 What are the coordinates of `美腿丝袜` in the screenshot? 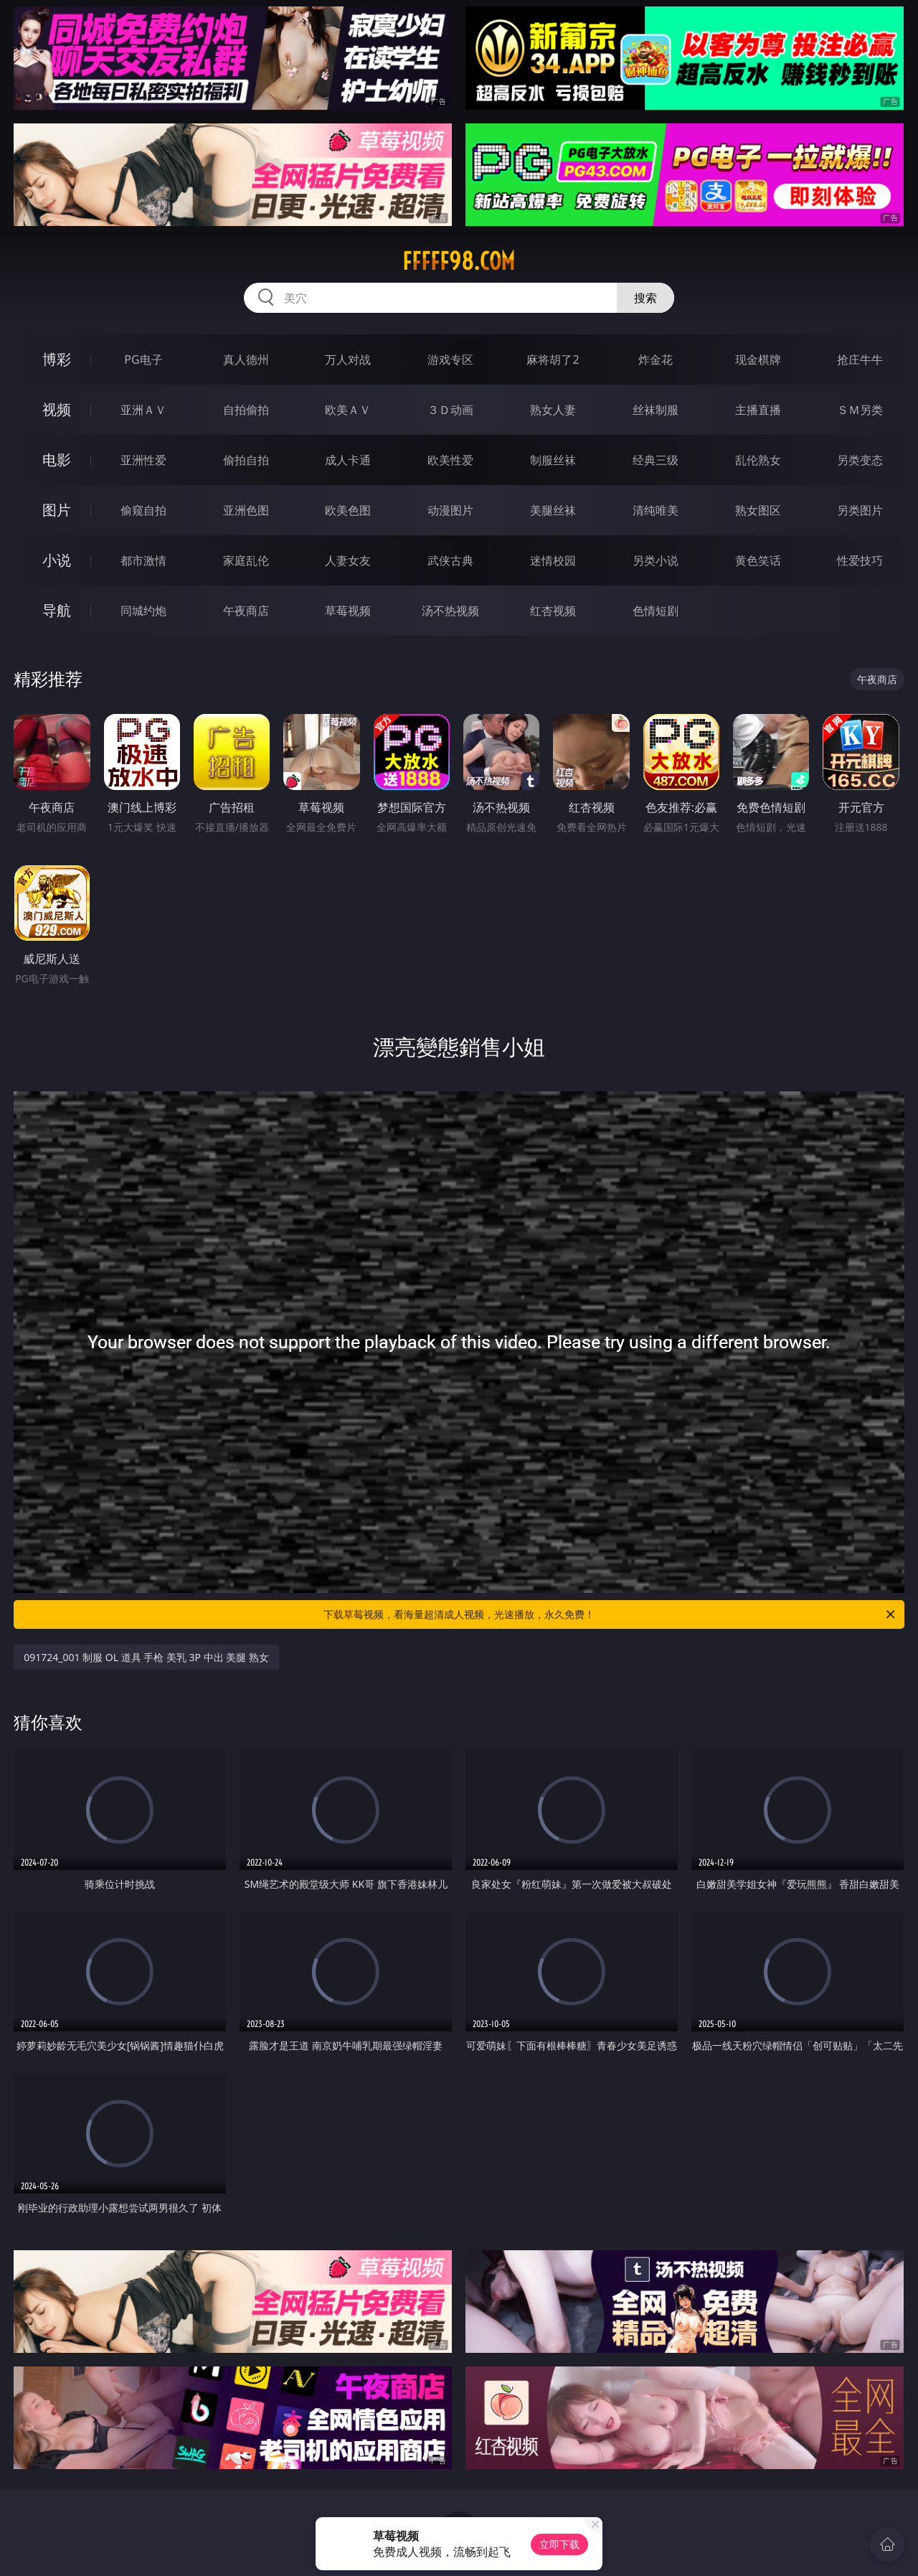 It's located at (553, 510).